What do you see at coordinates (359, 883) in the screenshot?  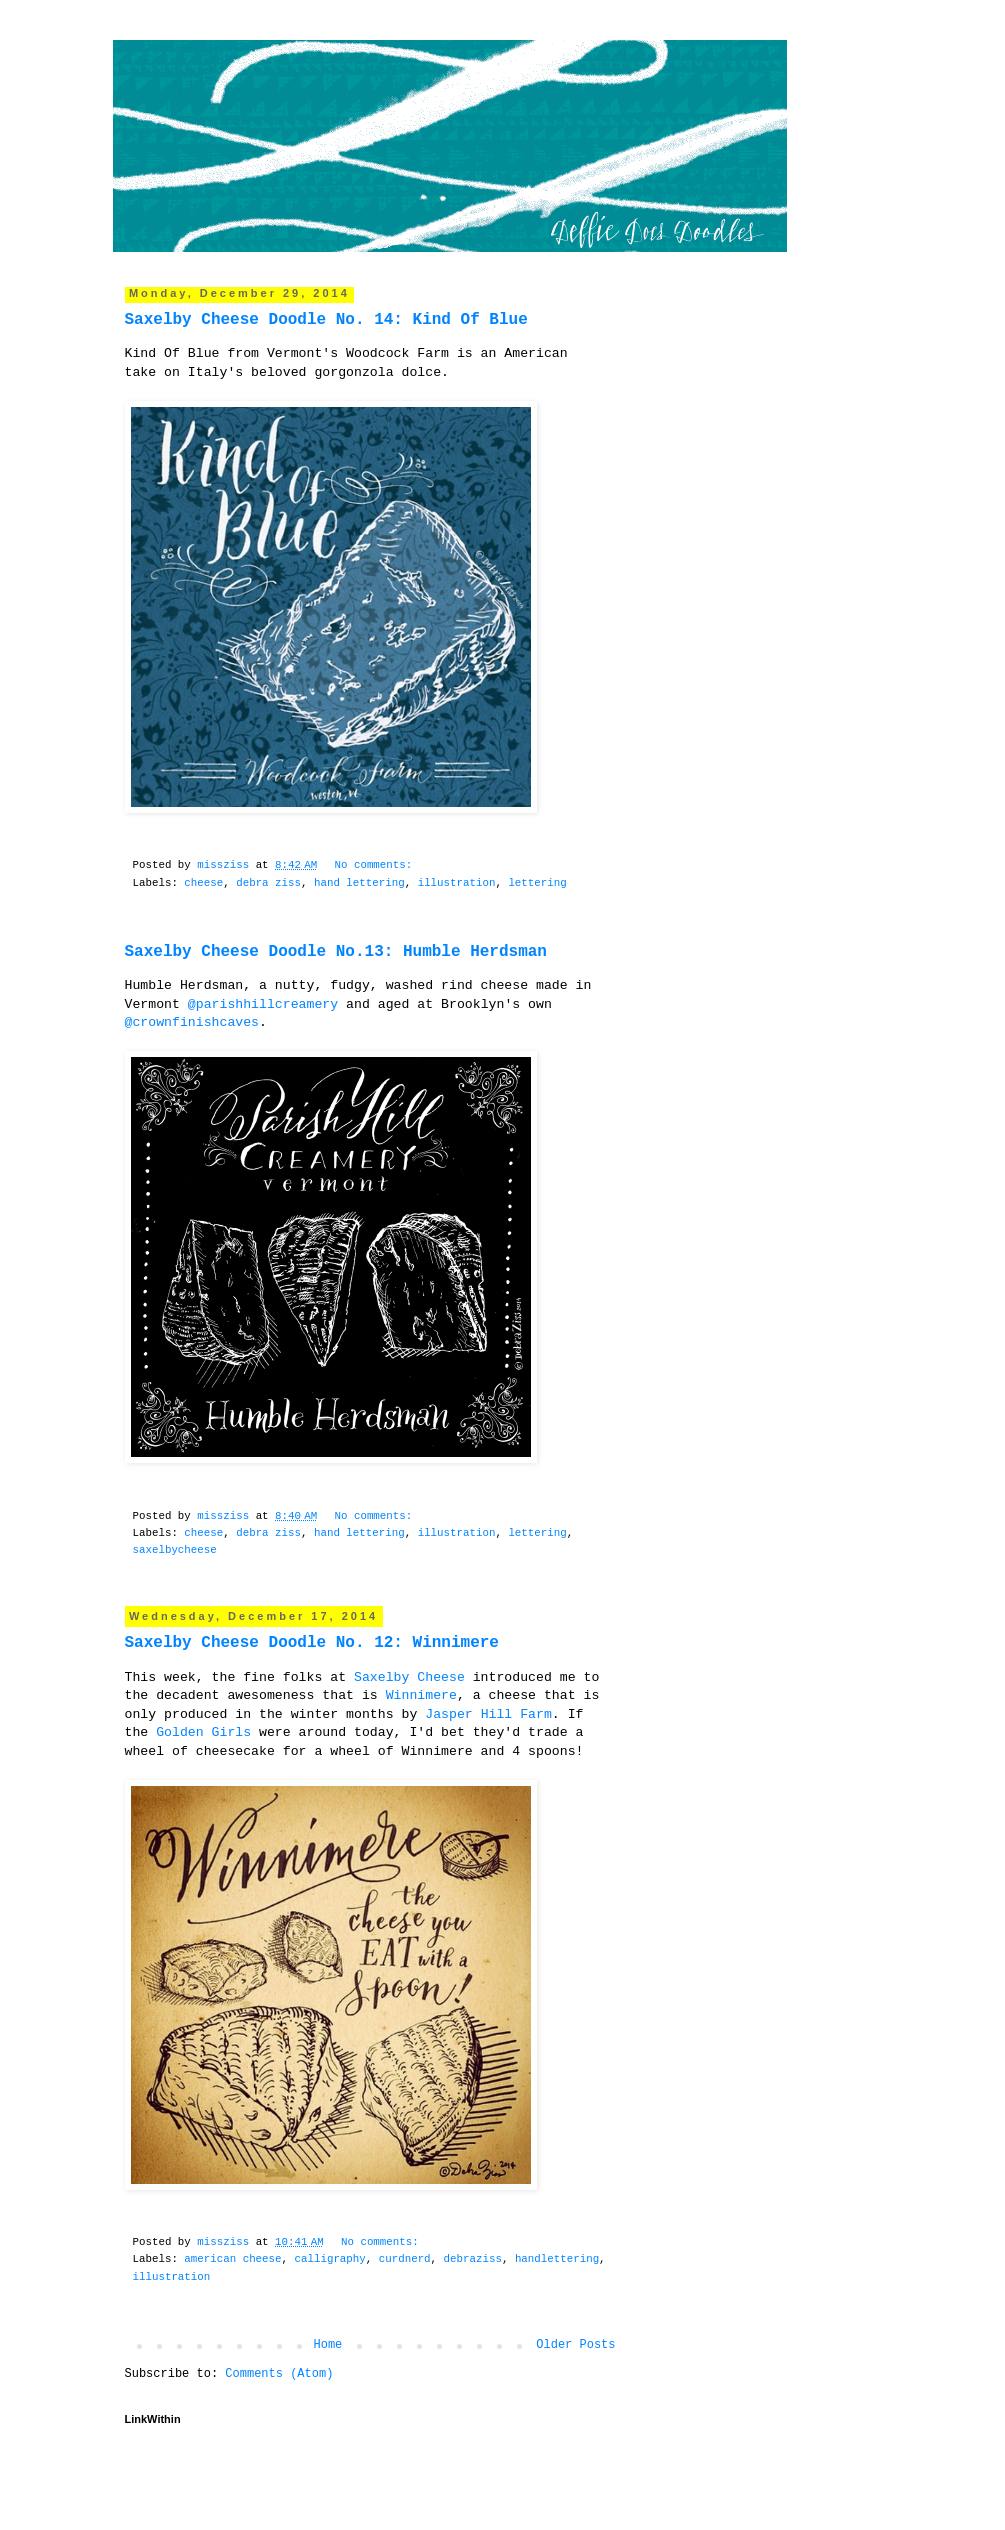 I see `hand lettering` at bounding box center [359, 883].